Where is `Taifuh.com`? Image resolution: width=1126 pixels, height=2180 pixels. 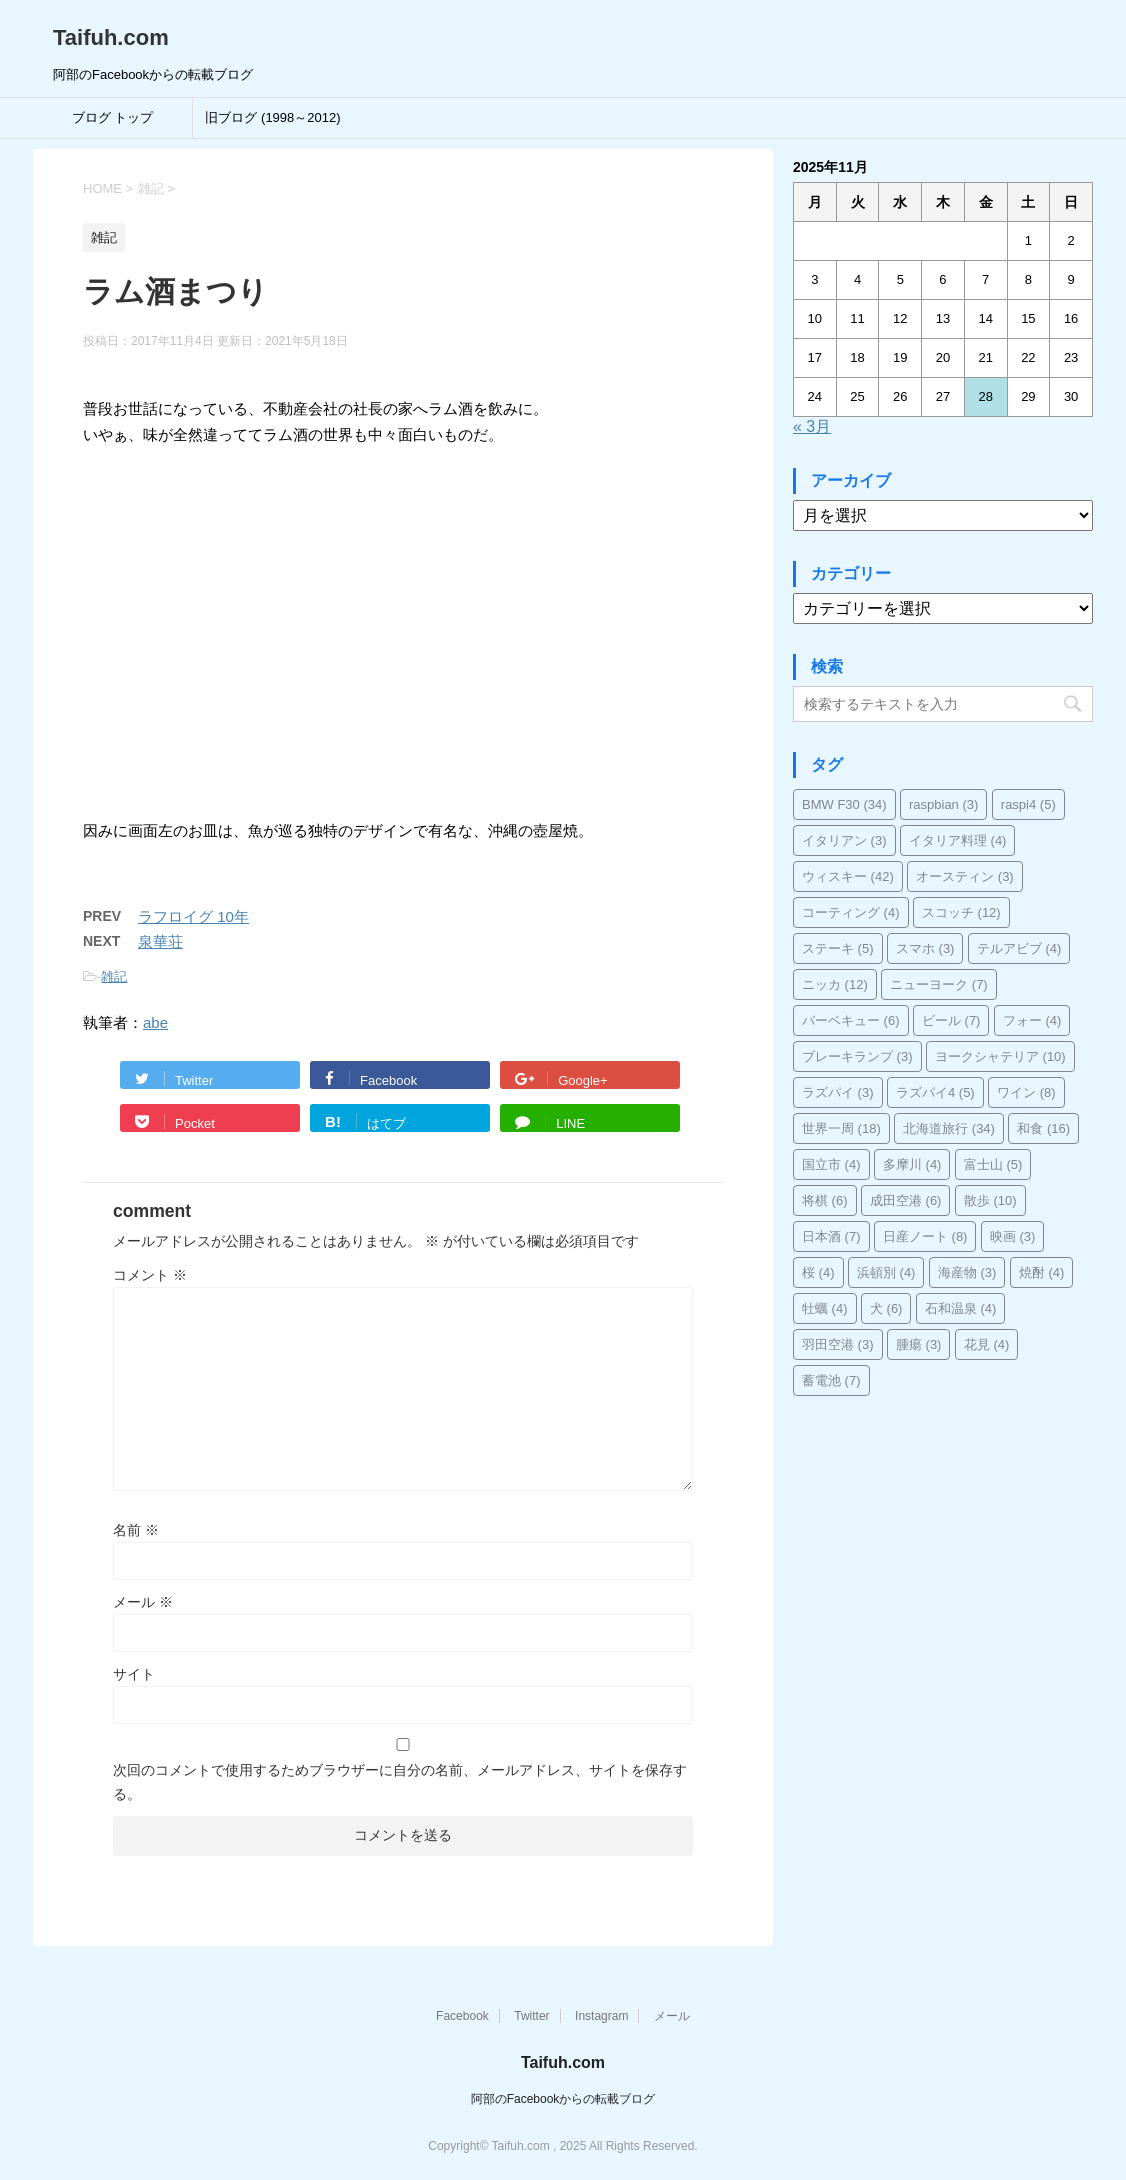 Taifuh.com is located at coordinates (111, 37).